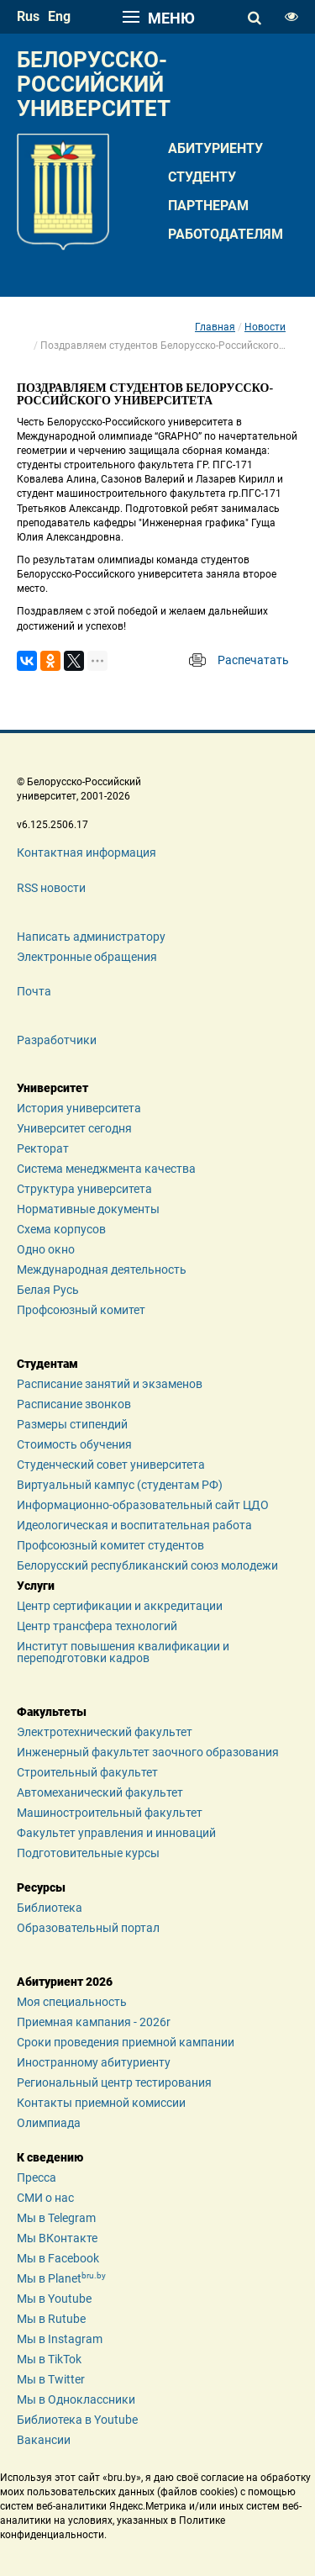 This screenshot has height=2576, width=315. What do you see at coordinates (61, 2278) in the screenshot?
I see `Мы в Planet` at bounding box center [61, 2278].